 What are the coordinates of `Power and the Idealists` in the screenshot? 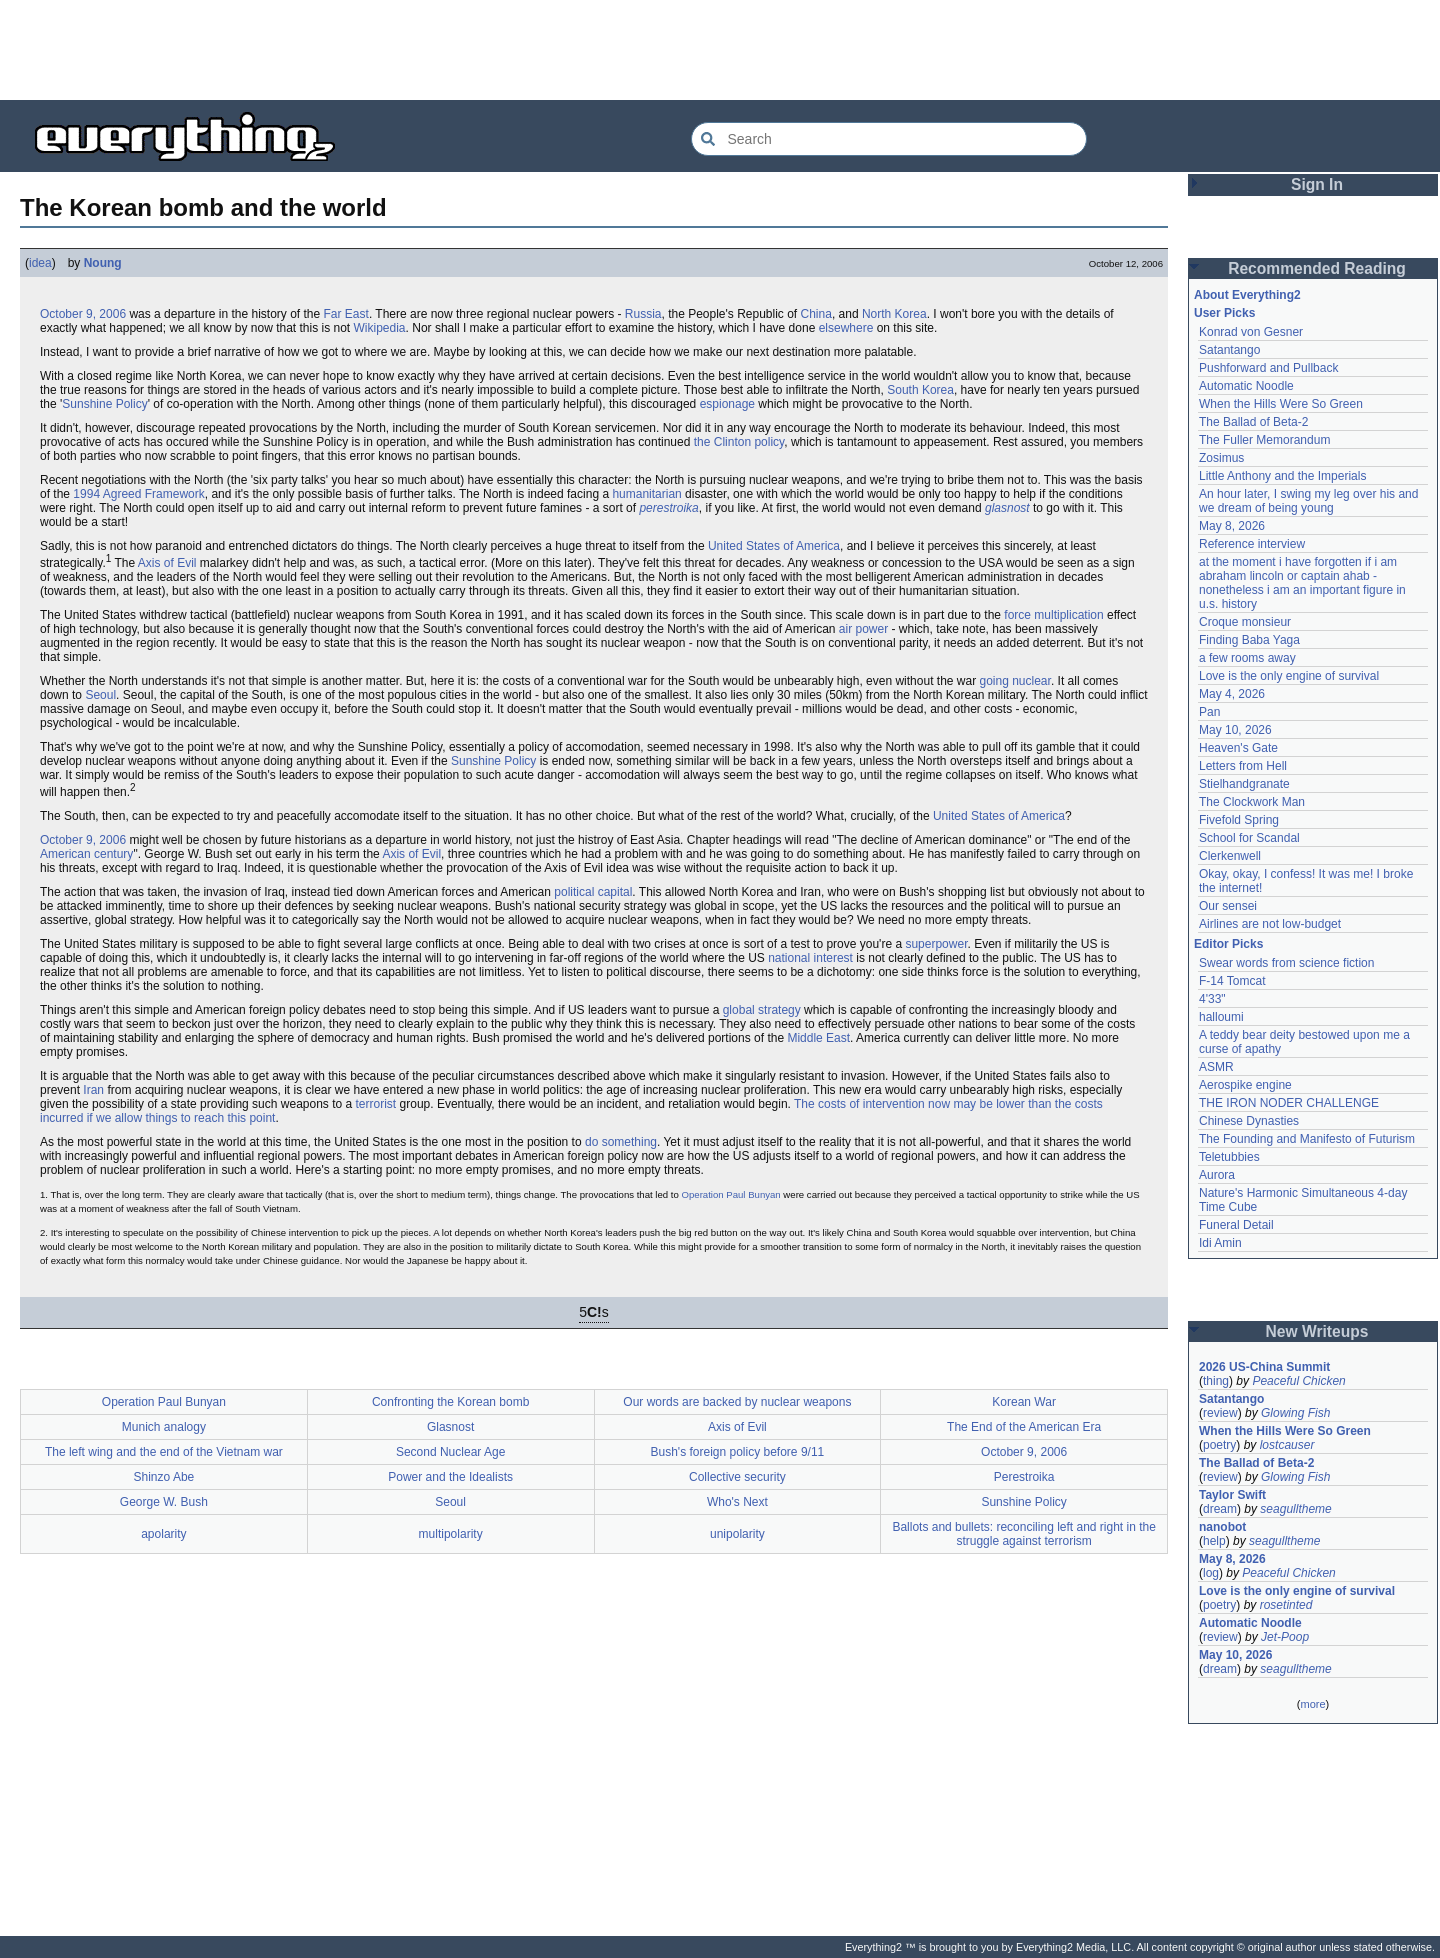 It's located at (450, 1477).